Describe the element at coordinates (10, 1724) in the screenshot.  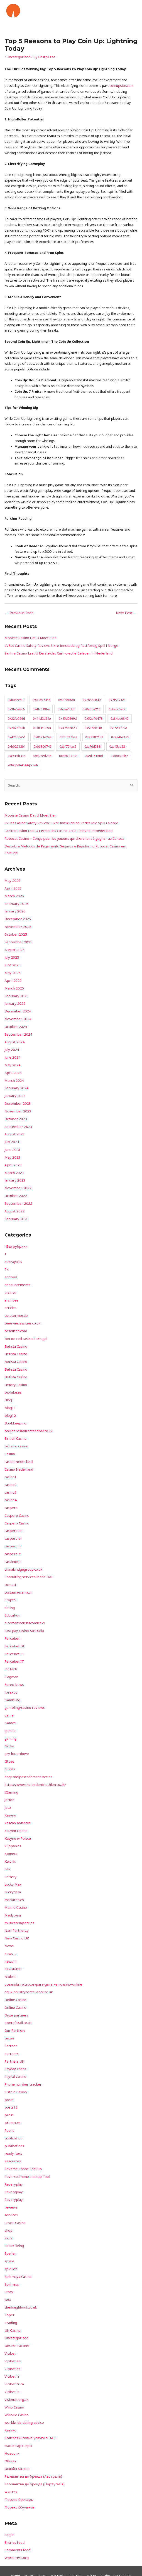
I see `gaming` at that location.